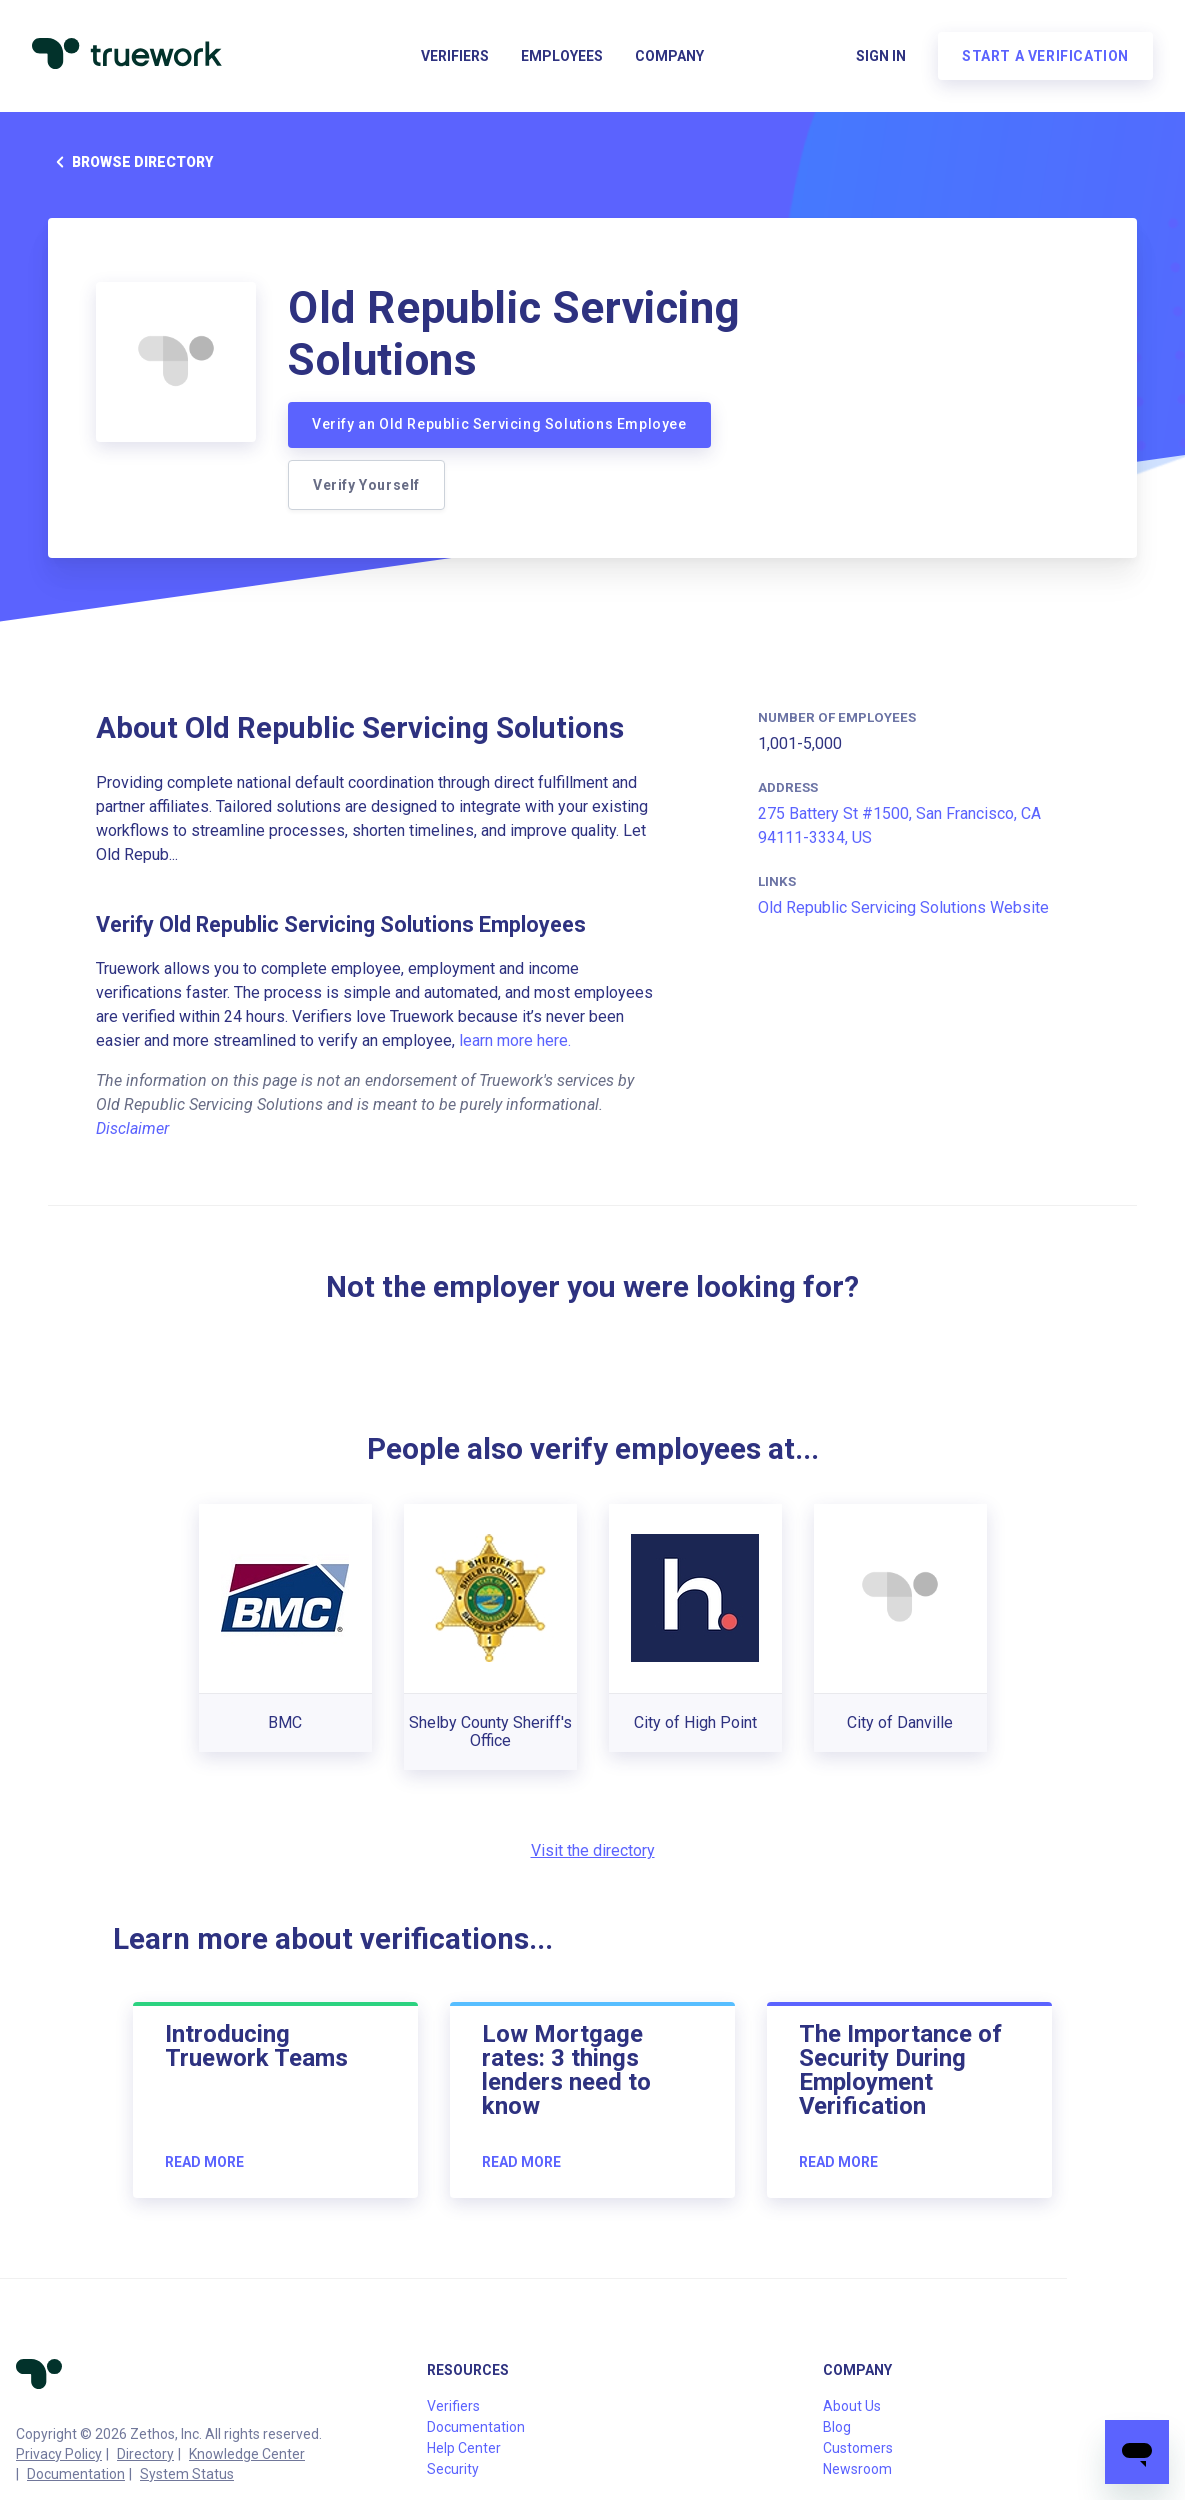 This screenshot has height=2500, width=1185. Describe the element at coordinates (366, 485) in the screenshot. I see `Verify Yourself` at that location.